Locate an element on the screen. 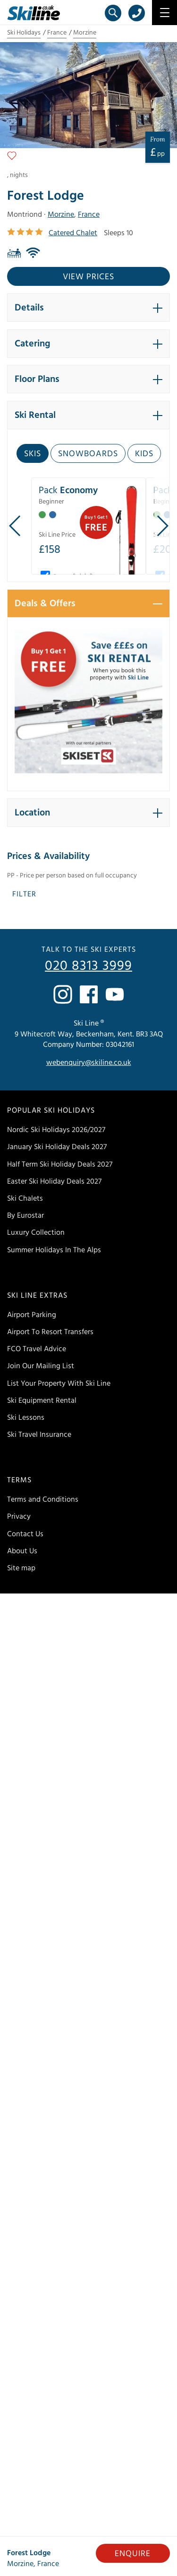  Ski Chalets is located at coordinates (25, 1198).